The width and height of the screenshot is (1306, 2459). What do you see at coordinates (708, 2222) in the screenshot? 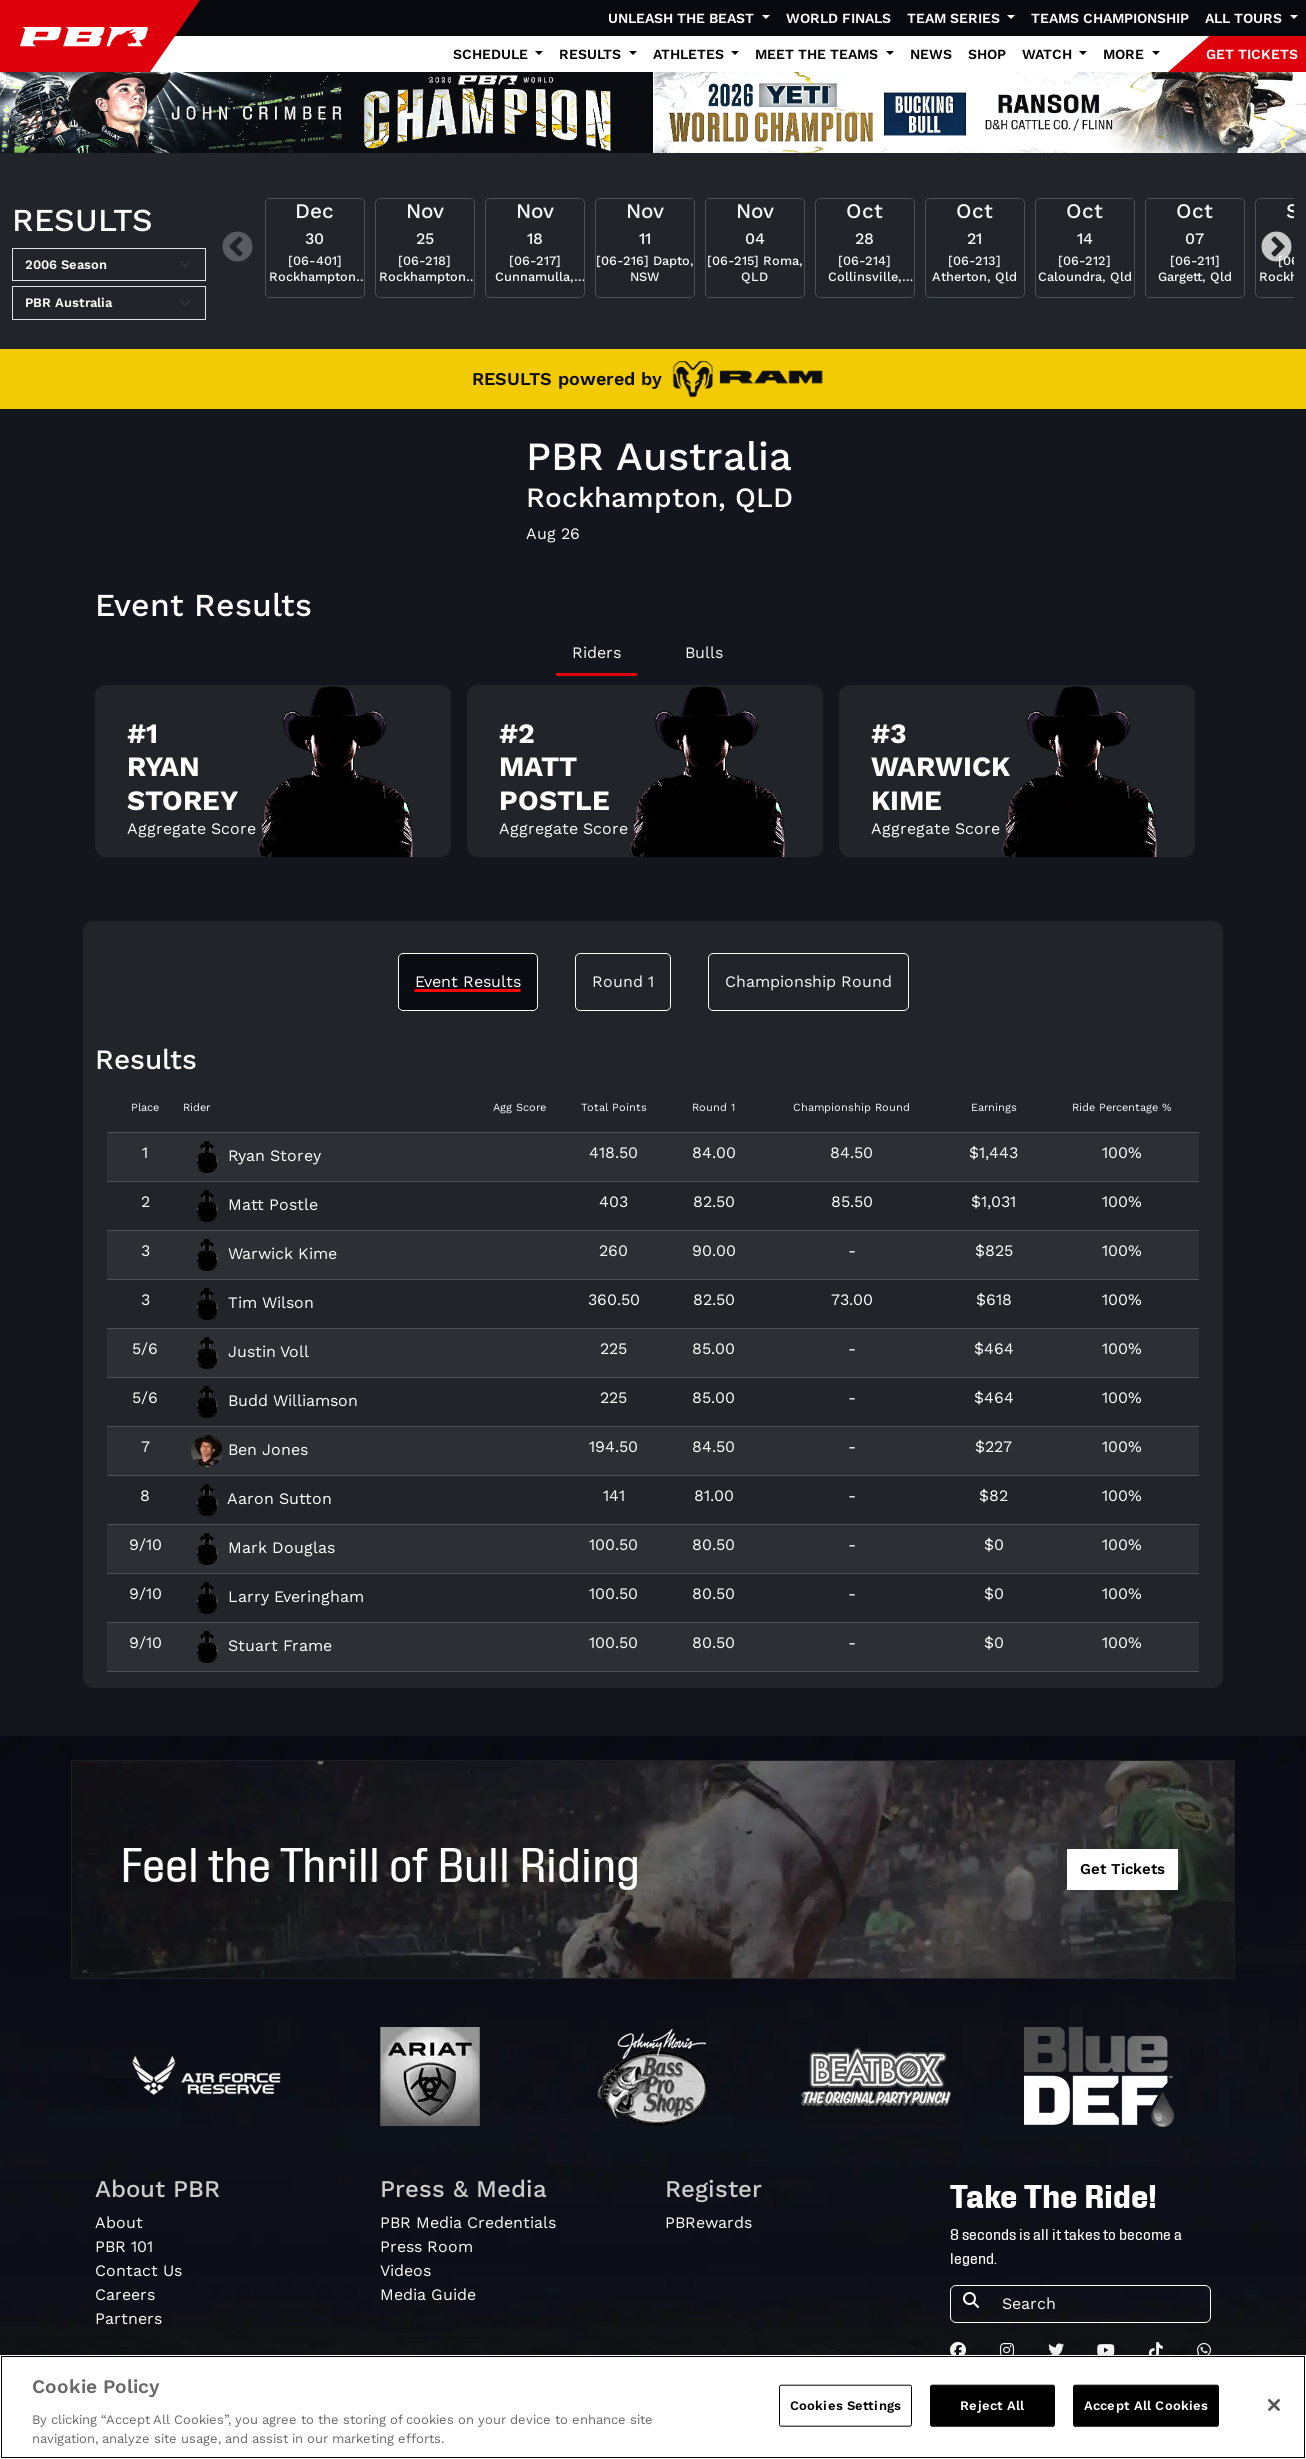
I see `PBRewards` at bounding box center [708, 2222].